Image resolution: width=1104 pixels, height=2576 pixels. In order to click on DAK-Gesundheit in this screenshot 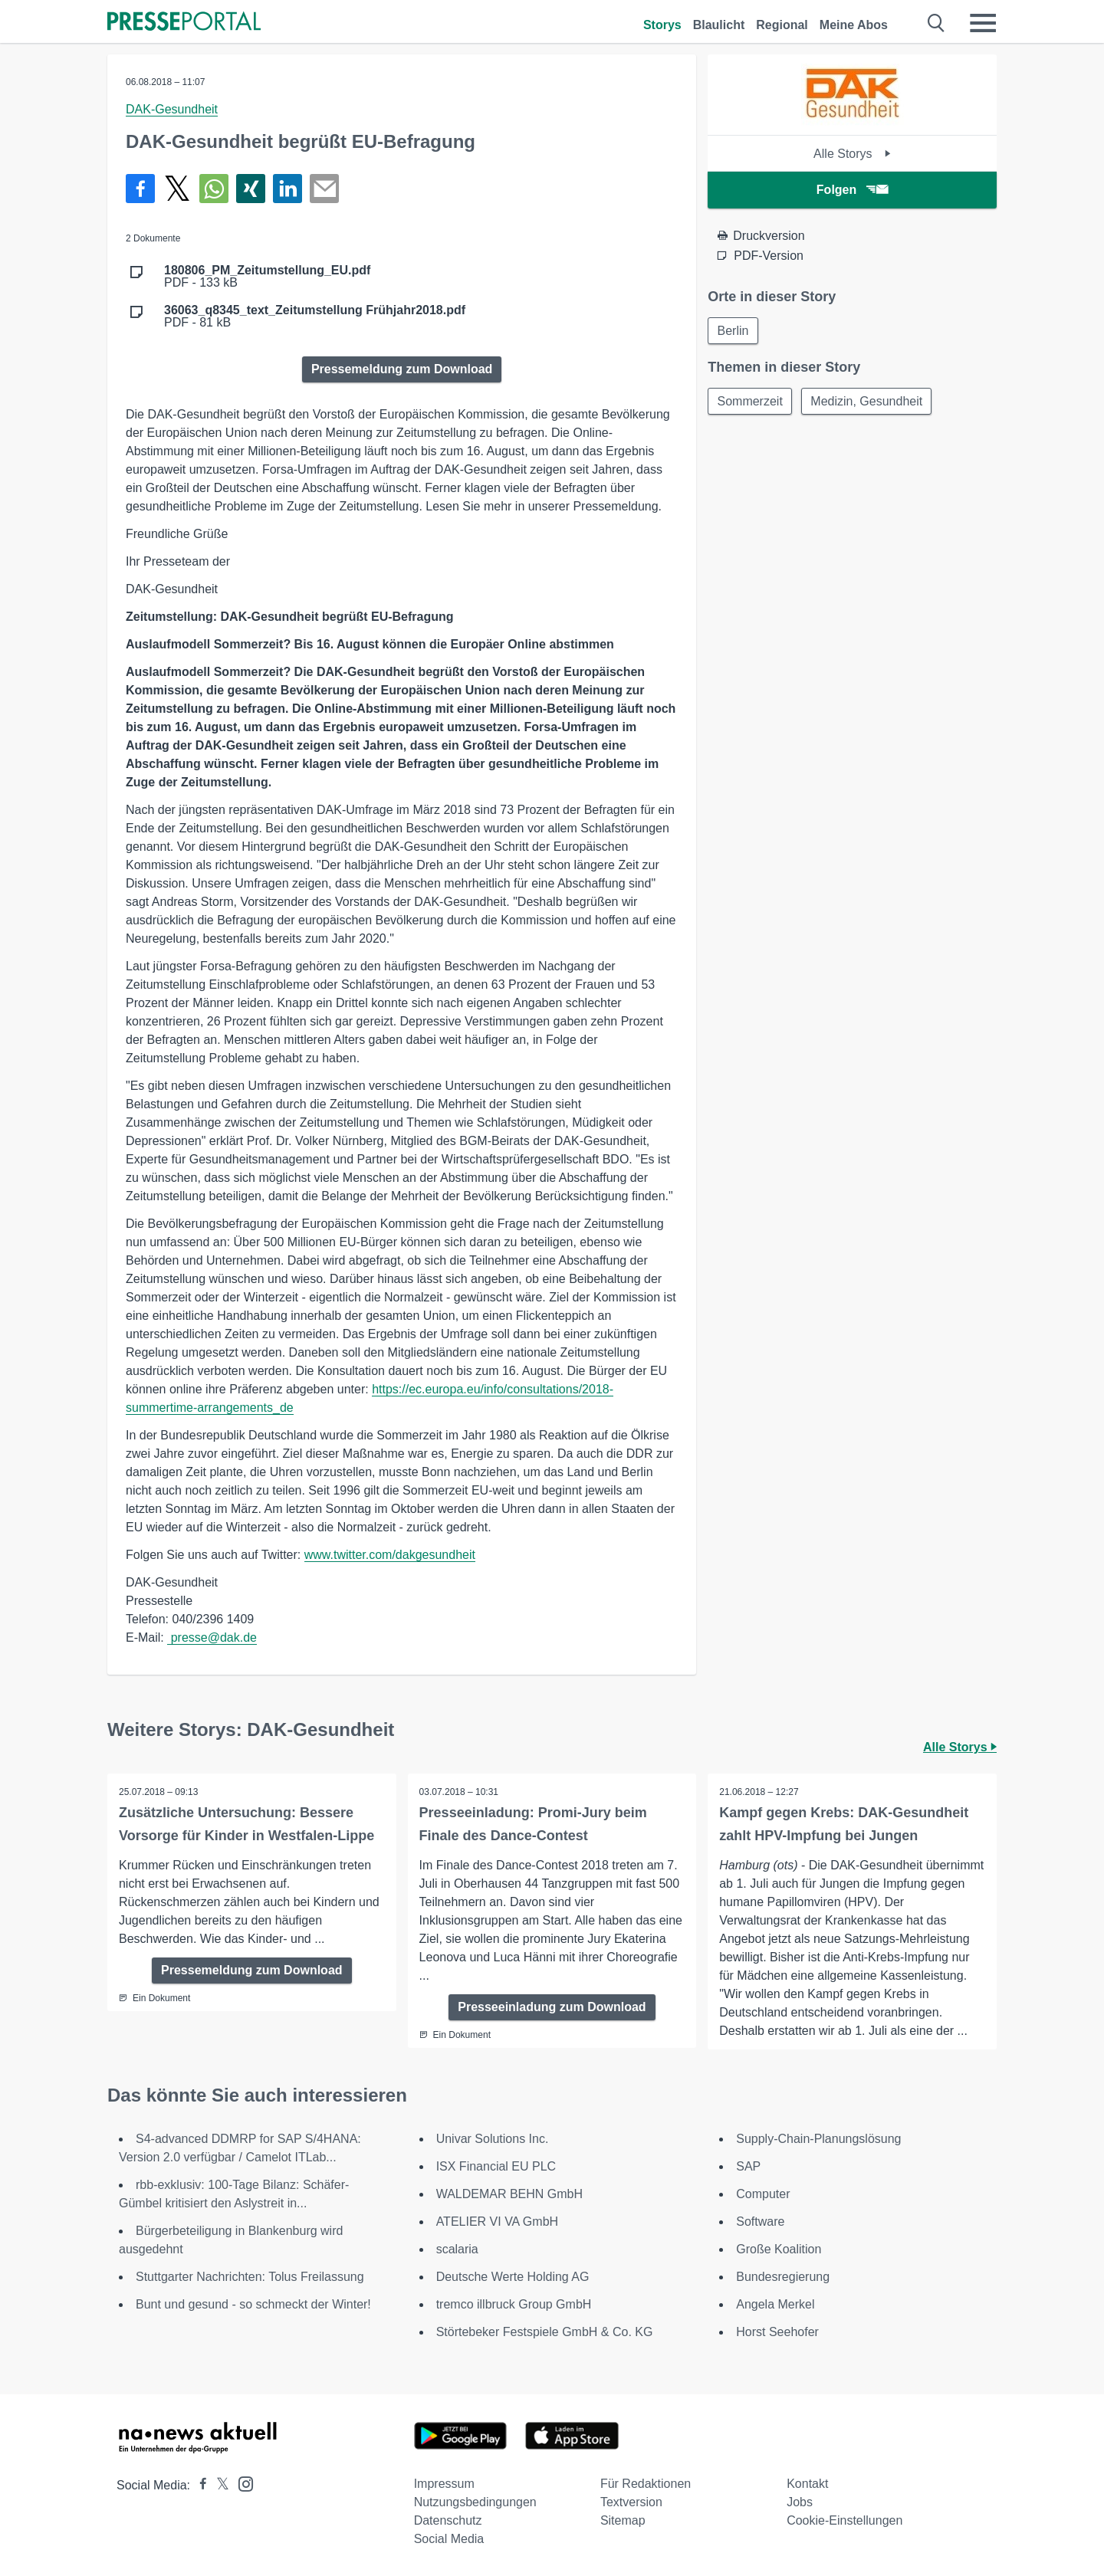, I will do `click(172, 109)`.